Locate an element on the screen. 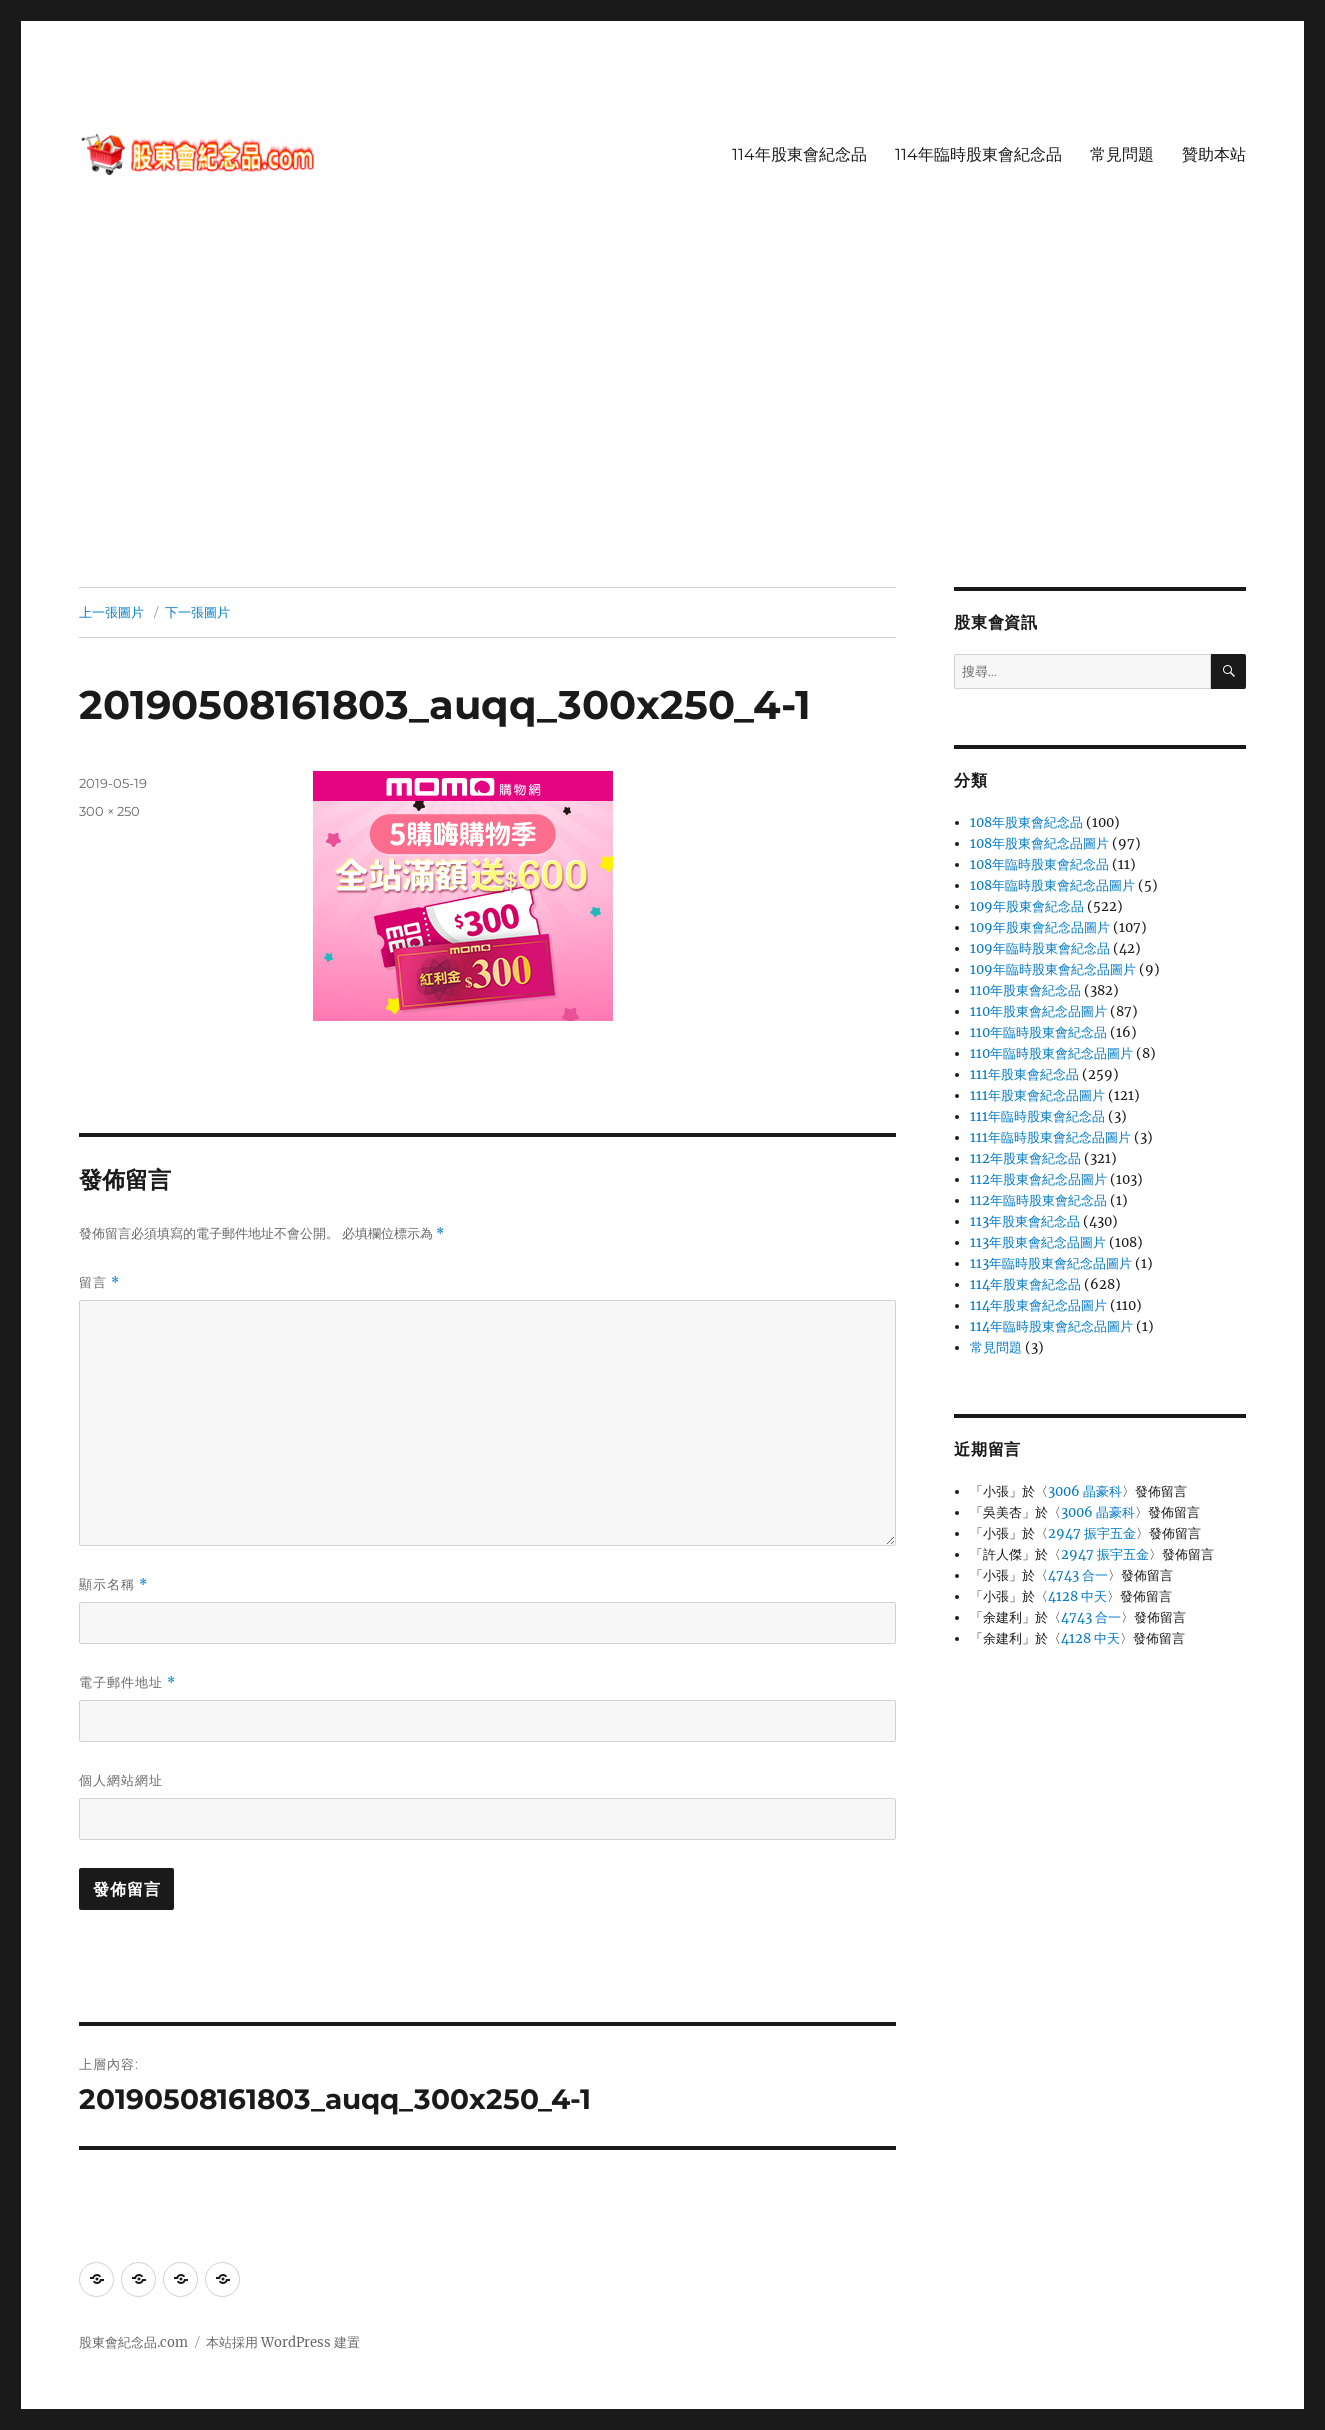 This screenshot has height=2430, width=1325. 109年股東會紀念品 is located at coordinates (1027, 906).